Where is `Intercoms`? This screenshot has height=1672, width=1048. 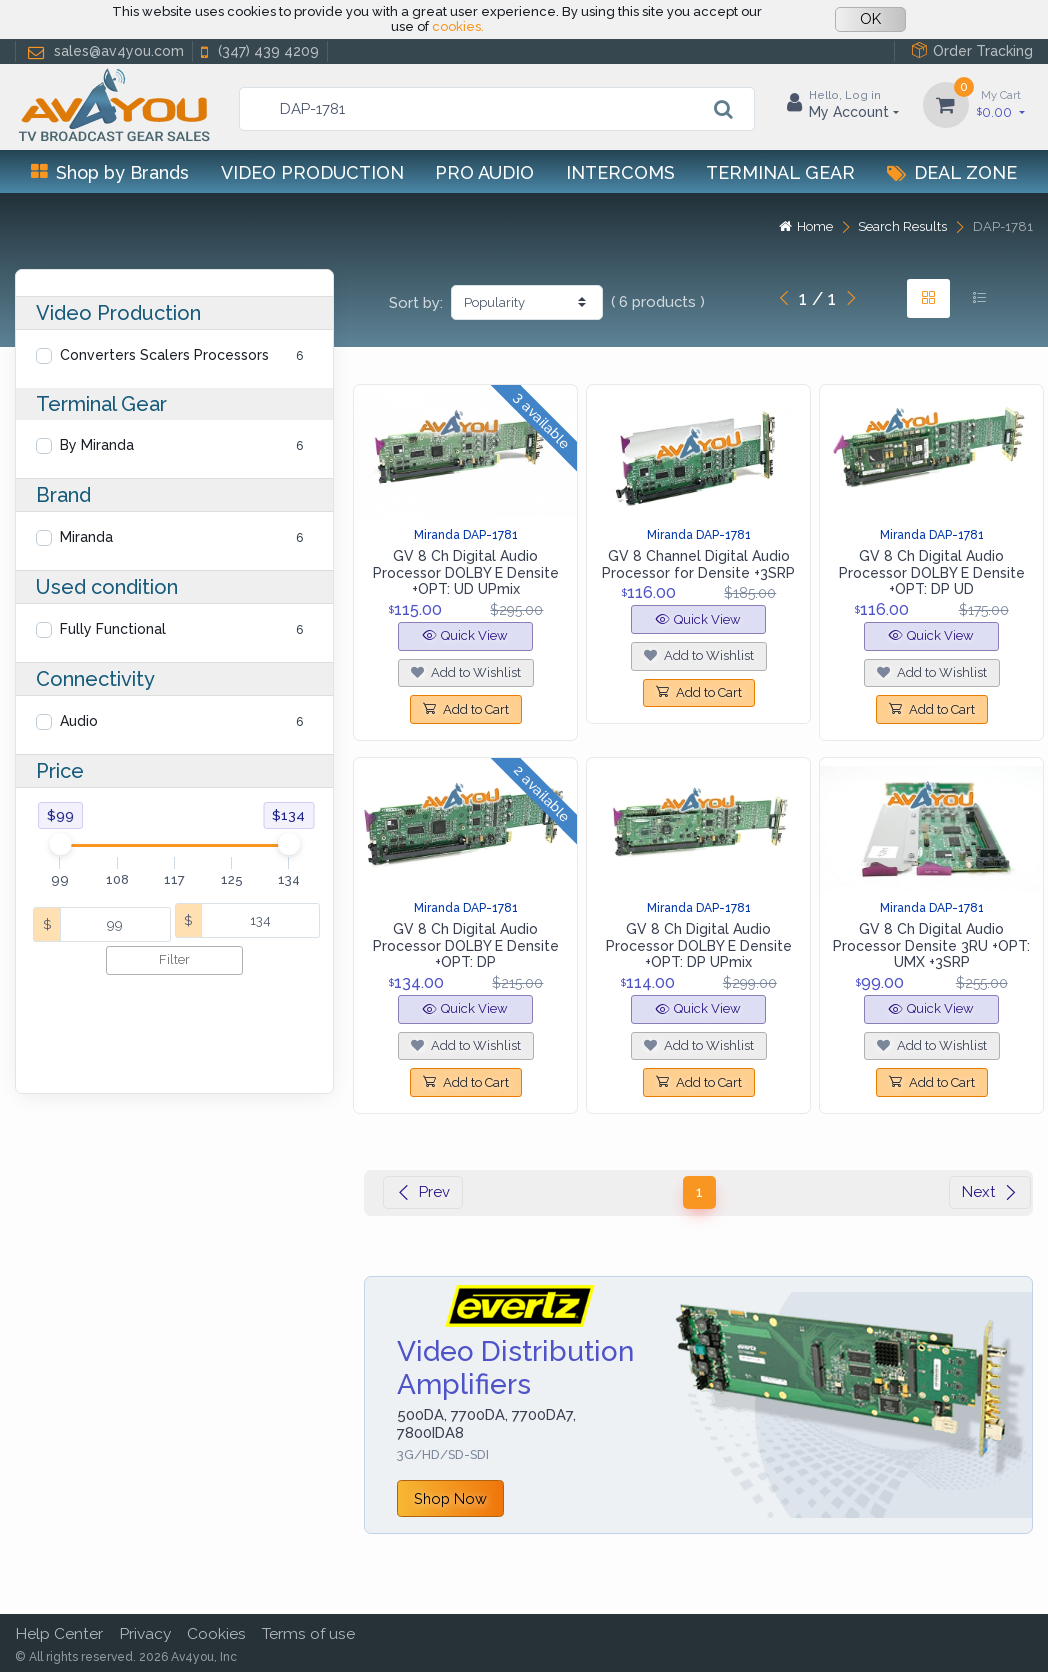
Intercoms is located at coordinates (620, 172).